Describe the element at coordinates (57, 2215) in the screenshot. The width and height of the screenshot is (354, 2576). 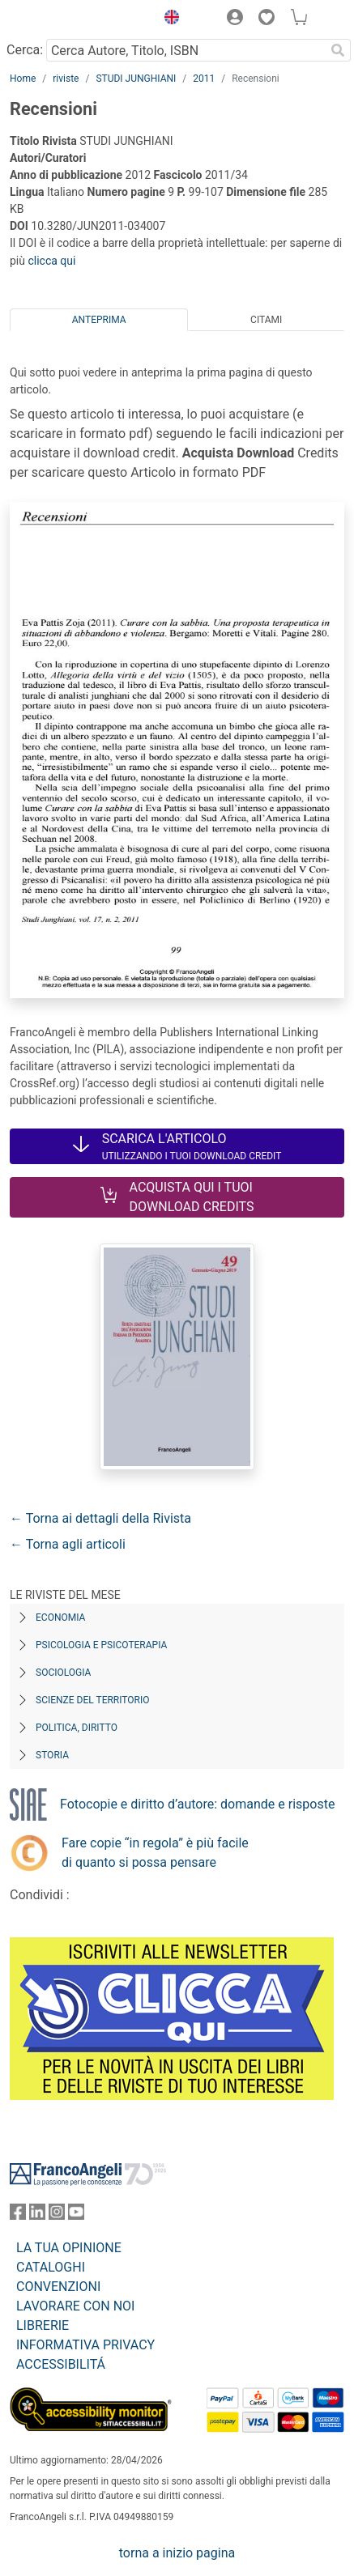
I see `[FrancoAngeli su Instagram]` at that location.